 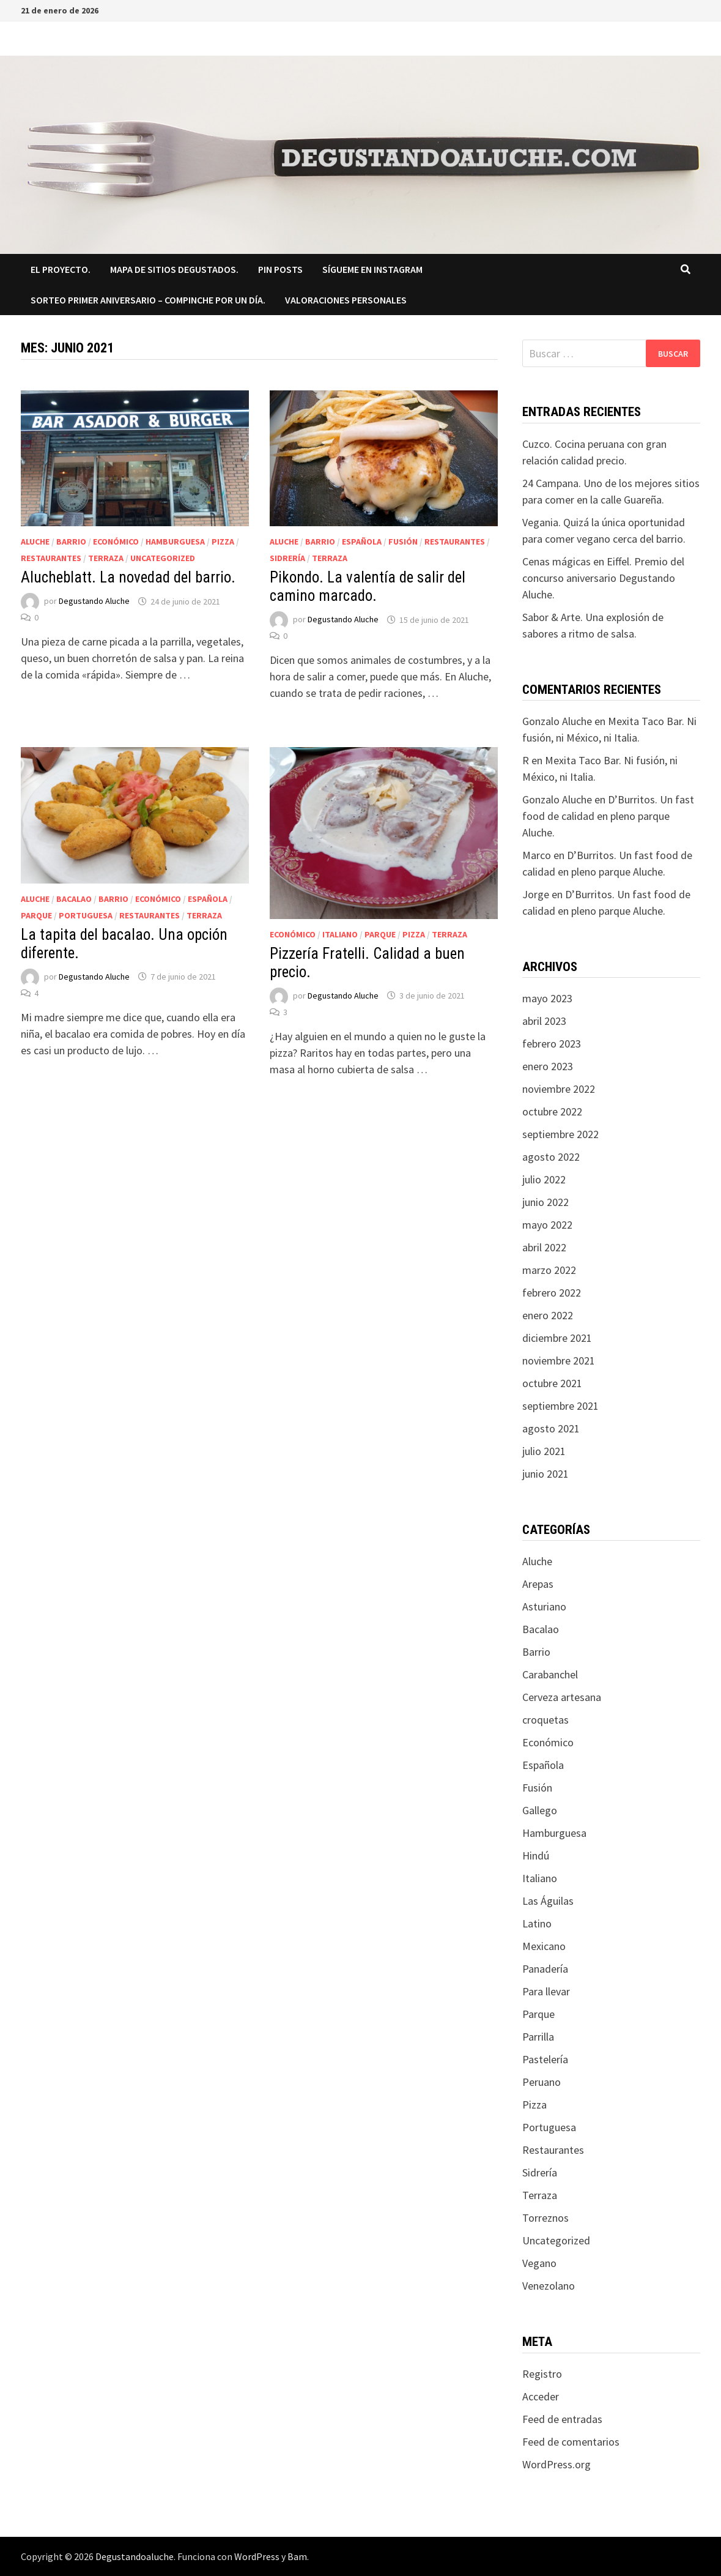 I want to click on Carabanchel, so click(x=550, y=1674).